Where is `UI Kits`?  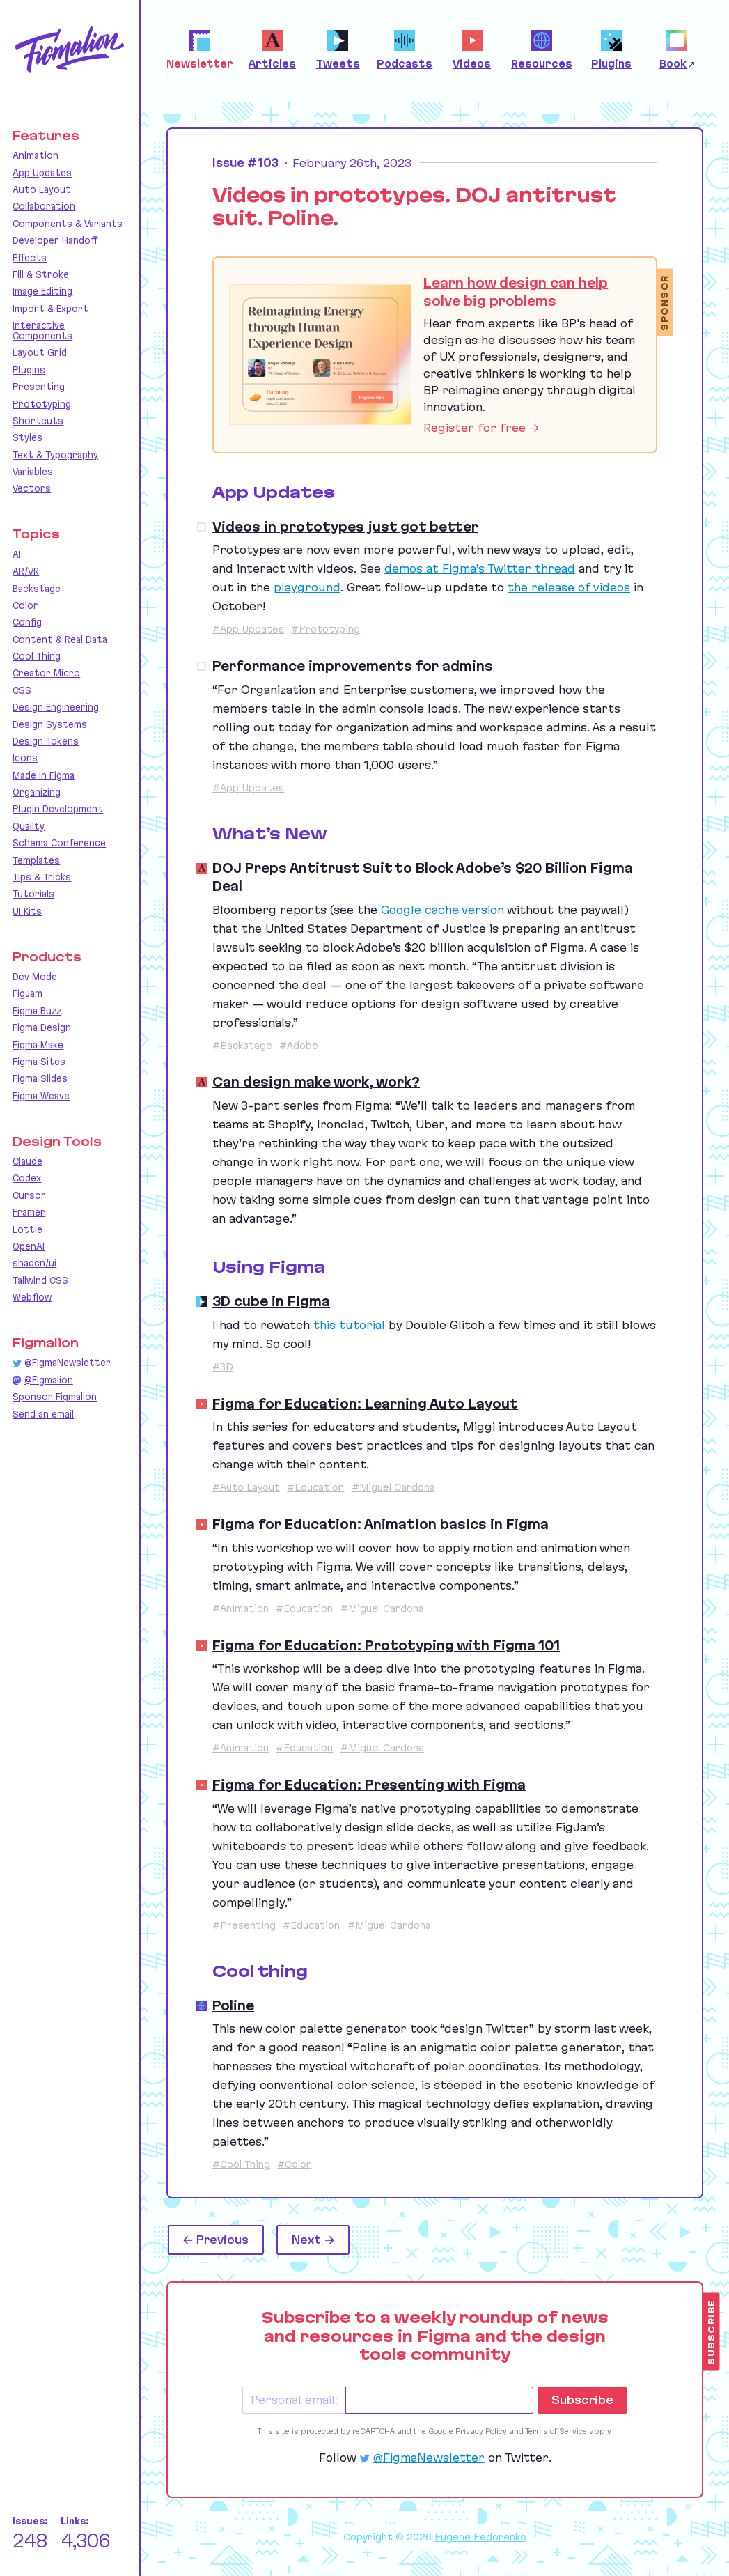 UI Kits is located at coordinates (27, 911).